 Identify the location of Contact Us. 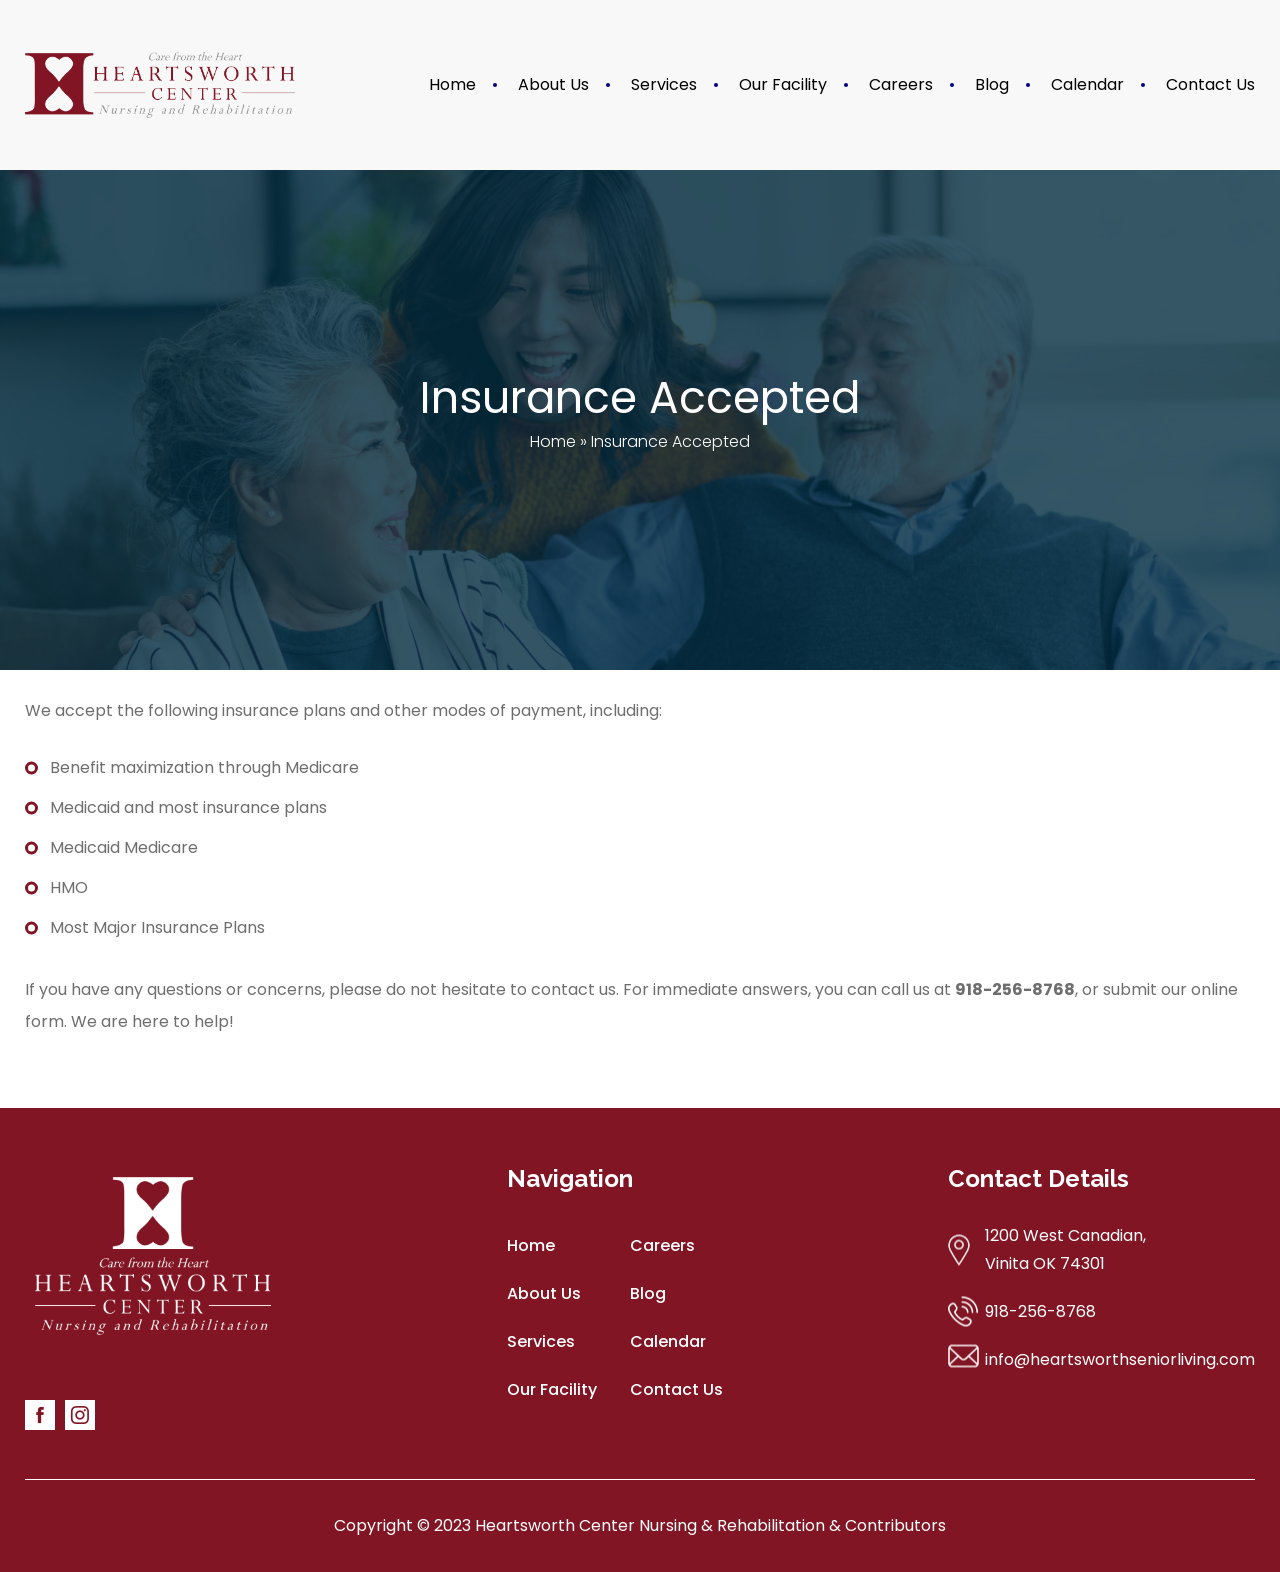
(1210, 84).